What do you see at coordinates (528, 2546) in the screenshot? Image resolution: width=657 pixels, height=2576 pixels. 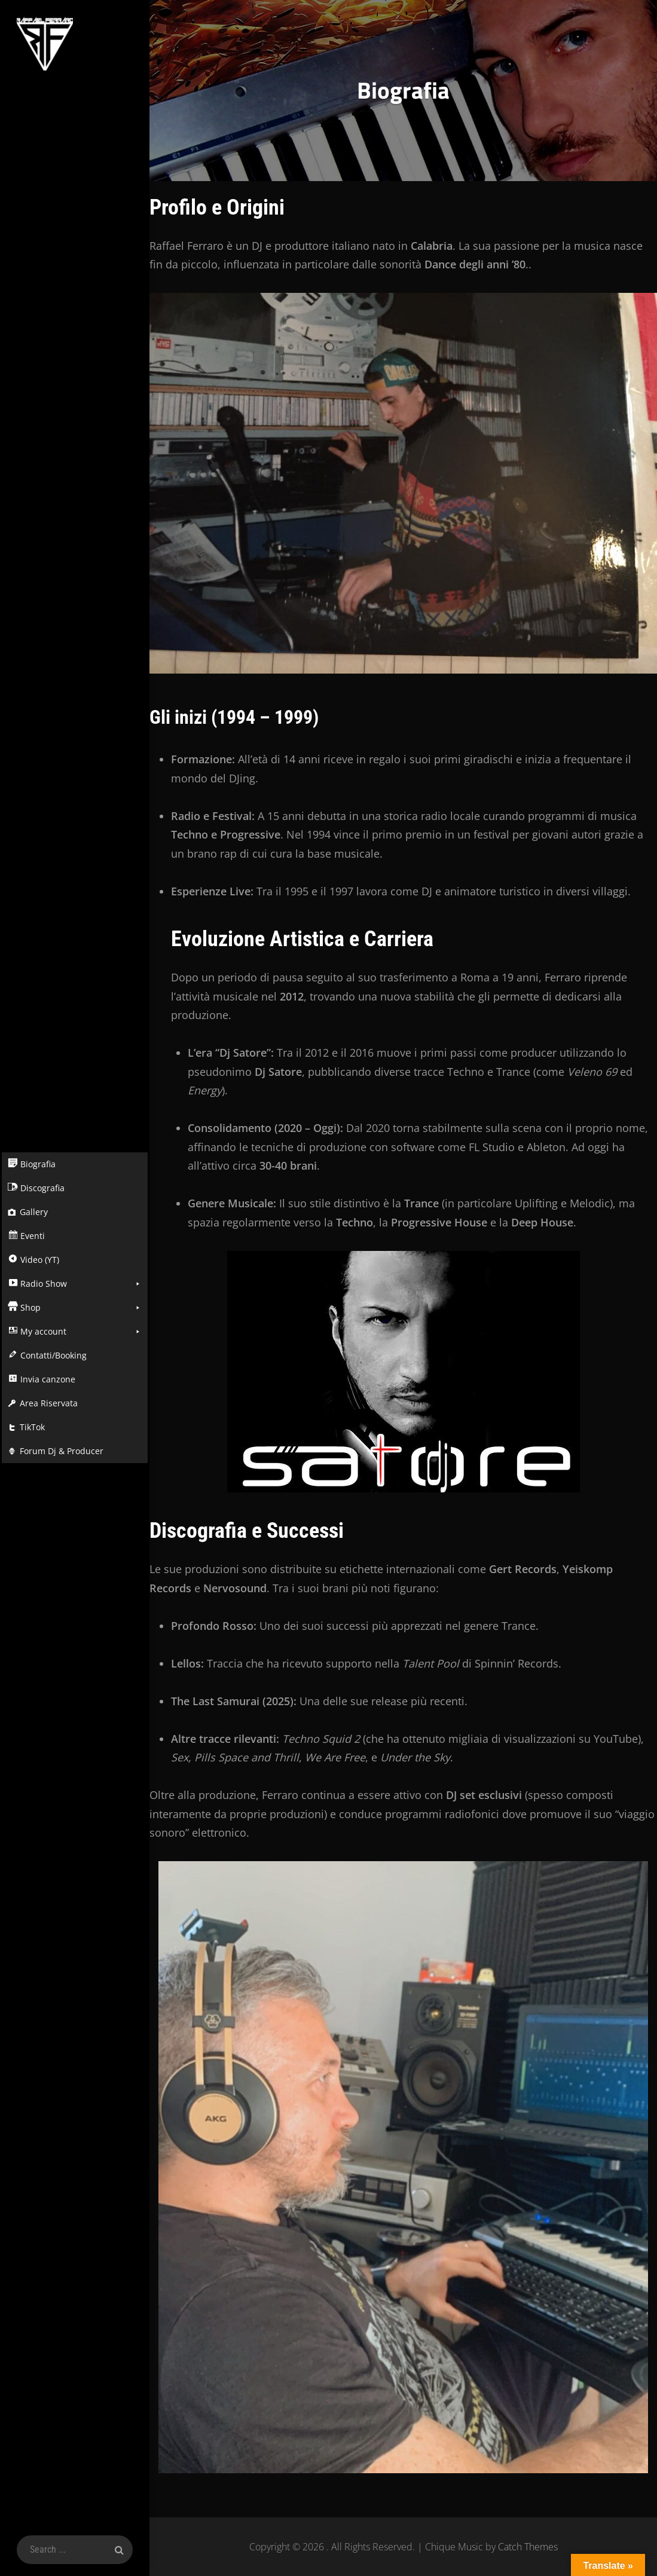 I see `Catch Themes` at bounding box center [528, 2546].